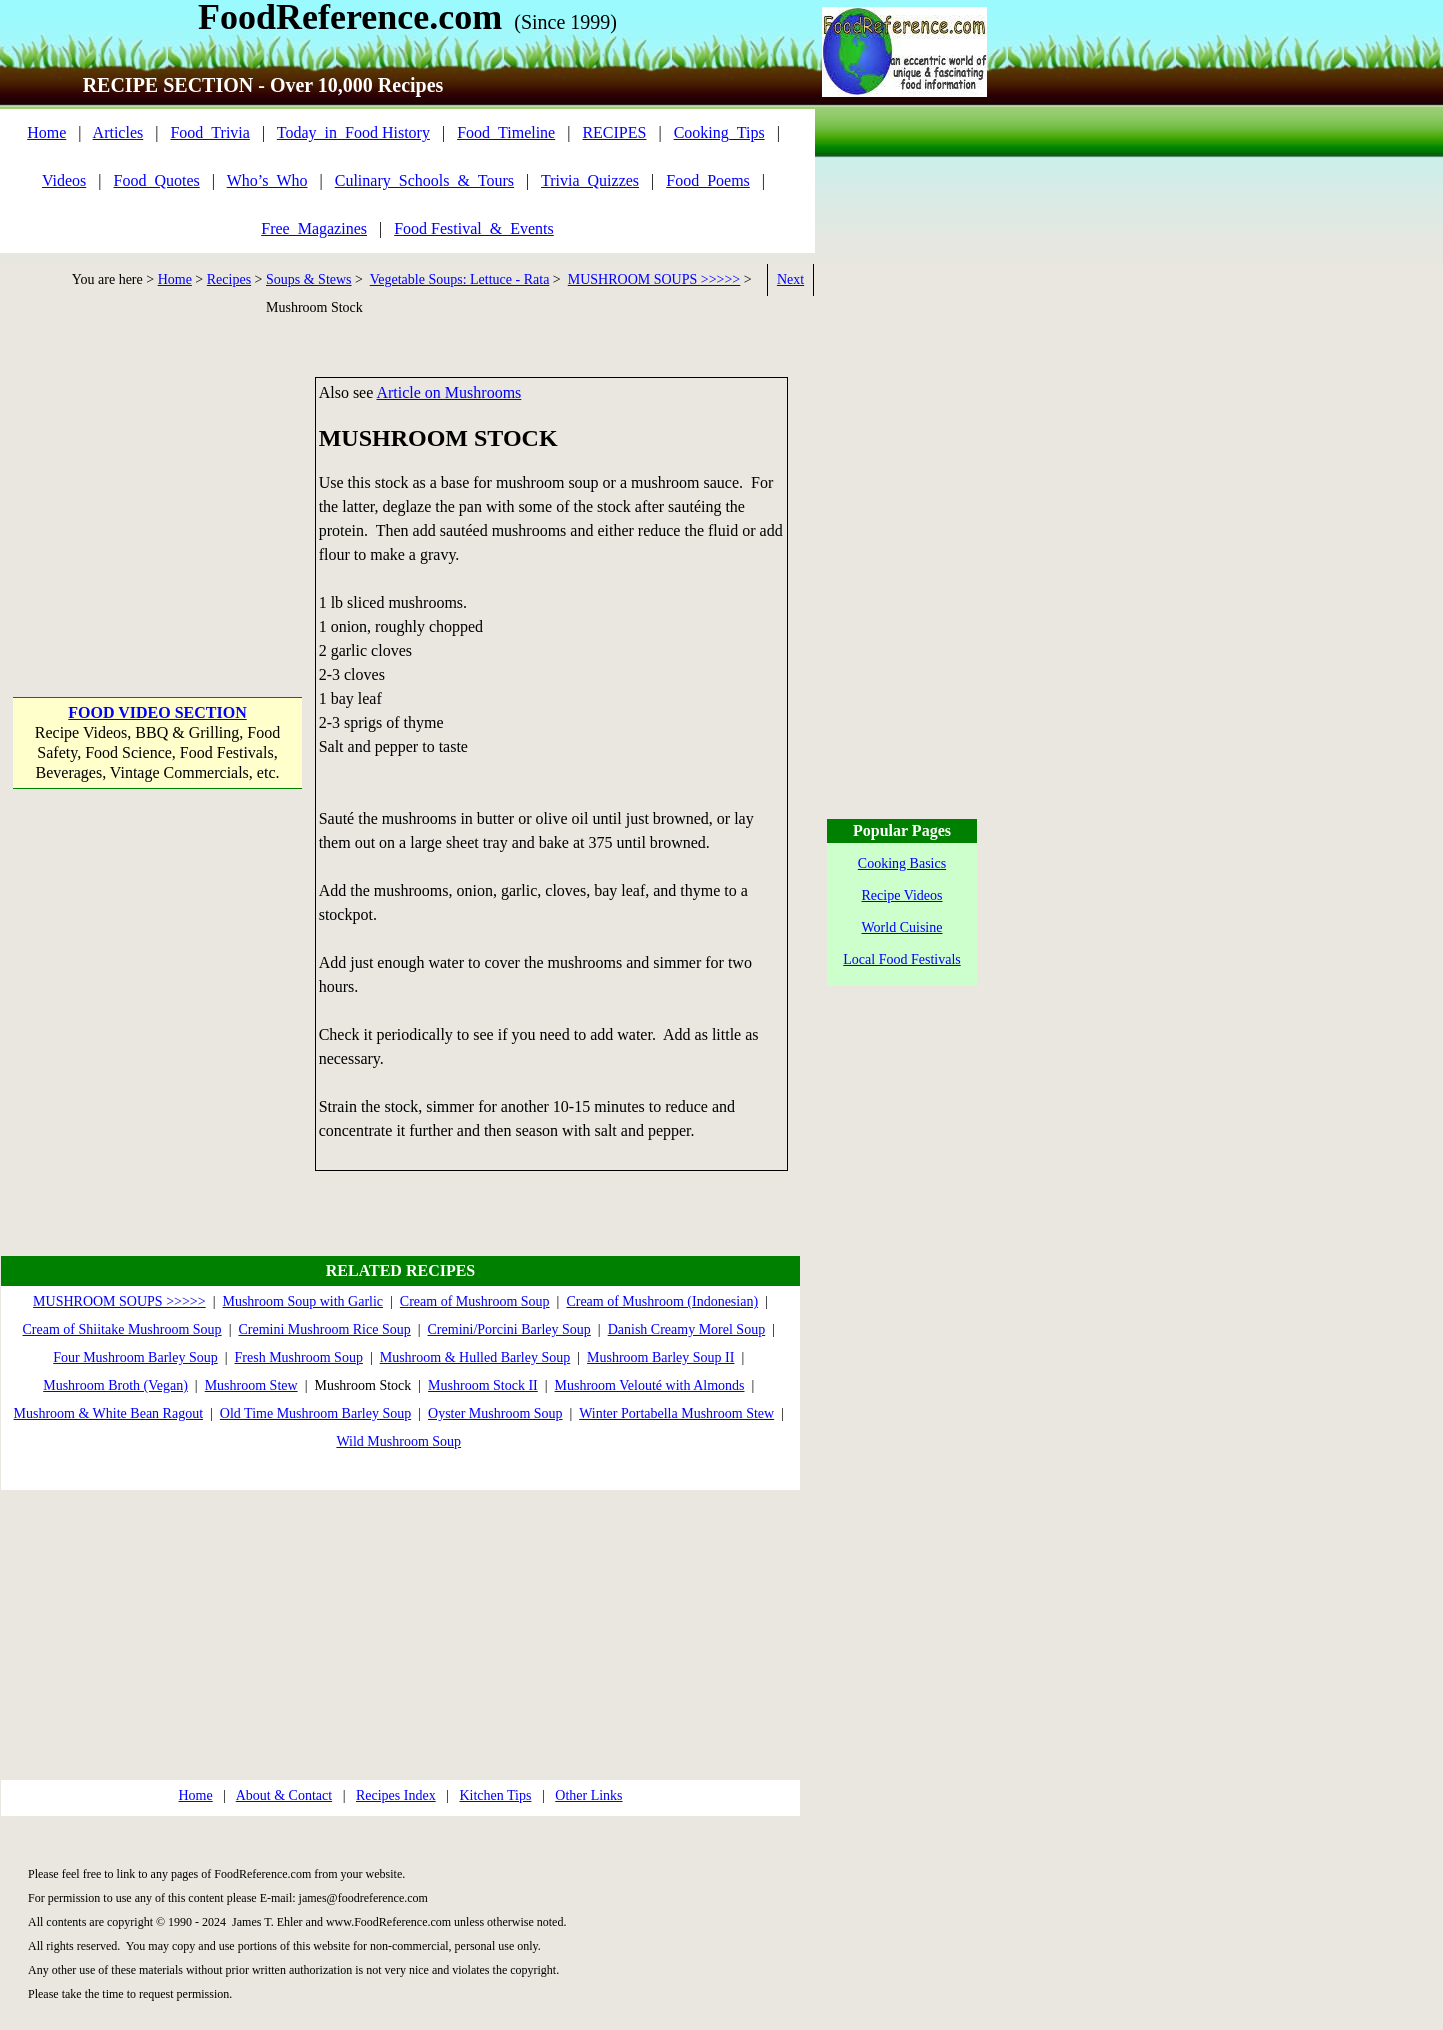 The height and width of the screenshot is (2030, 1443). What do you see at coordinates (660, 1357) in the screenshot?
I see `Mushroom Barley Soup II` at bounding box center [660, 1357].